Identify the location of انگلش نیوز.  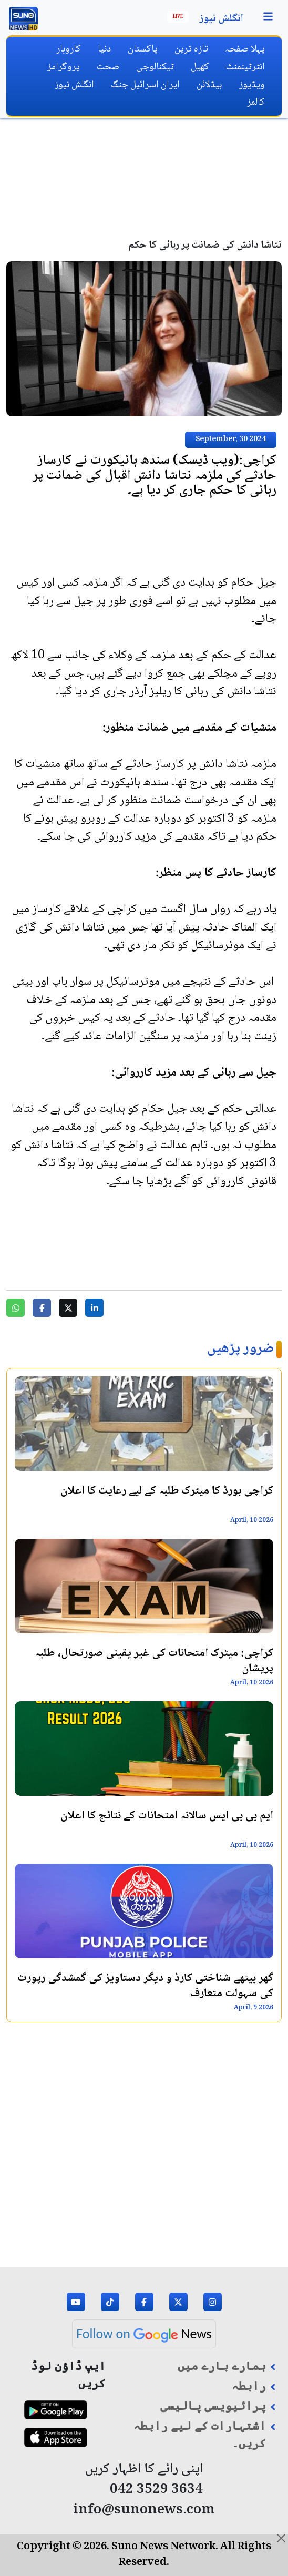
(221, 19).